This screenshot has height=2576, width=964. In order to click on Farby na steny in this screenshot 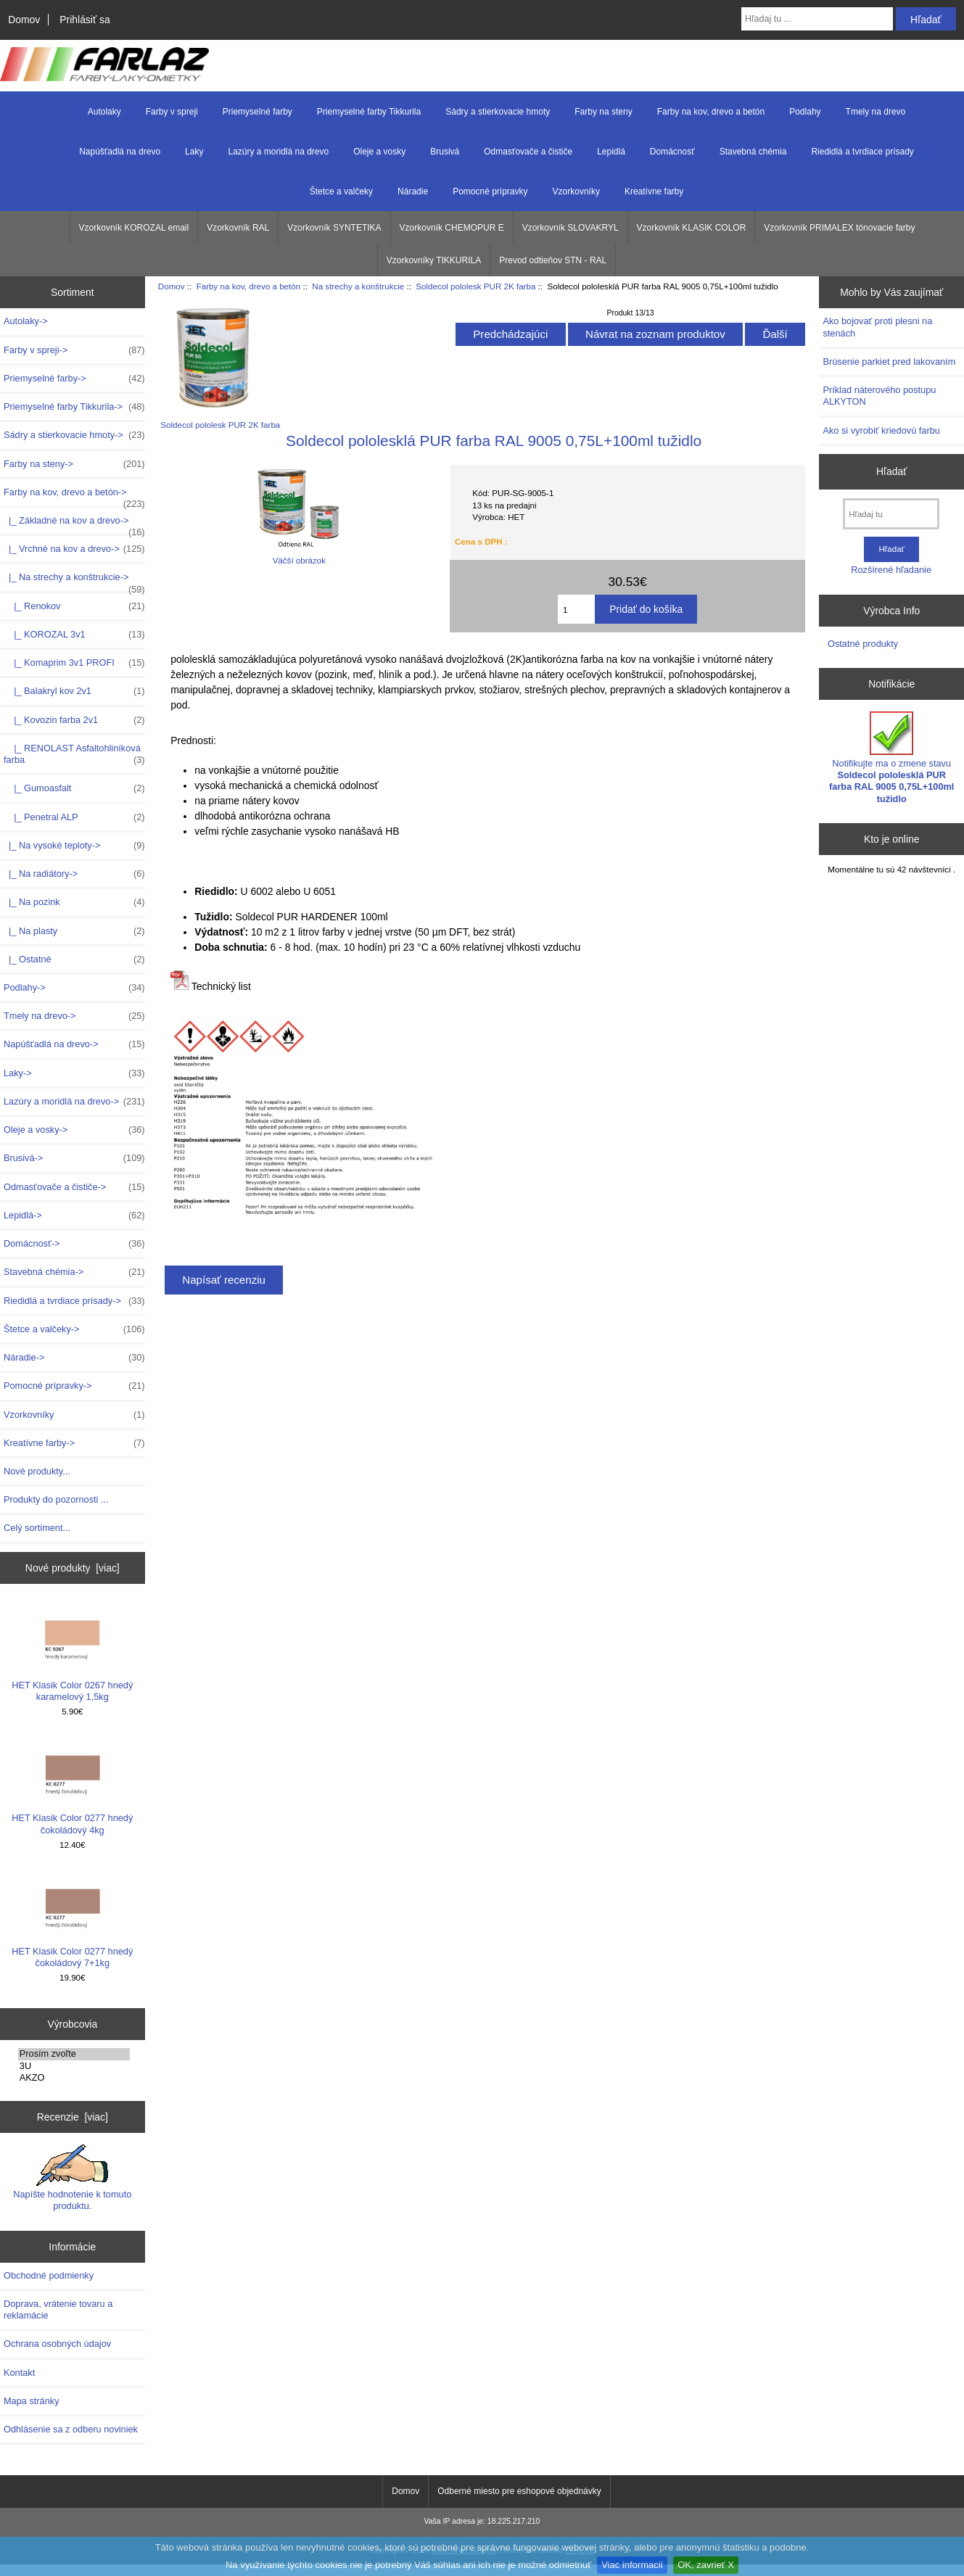, I will do `click(603, 112)`.